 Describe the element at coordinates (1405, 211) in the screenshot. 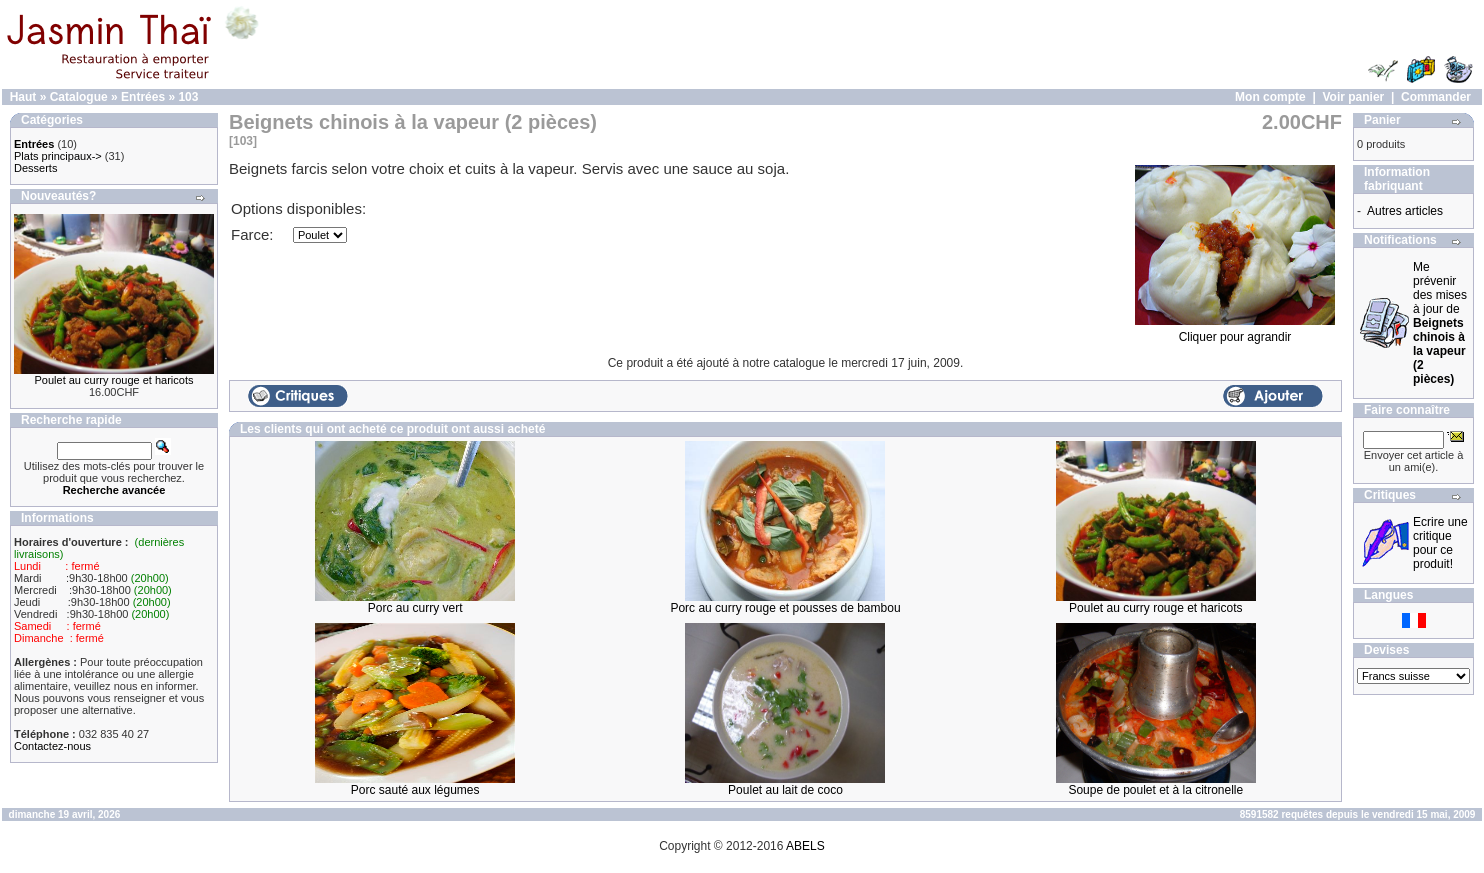

I see `Autres articles` at that location.